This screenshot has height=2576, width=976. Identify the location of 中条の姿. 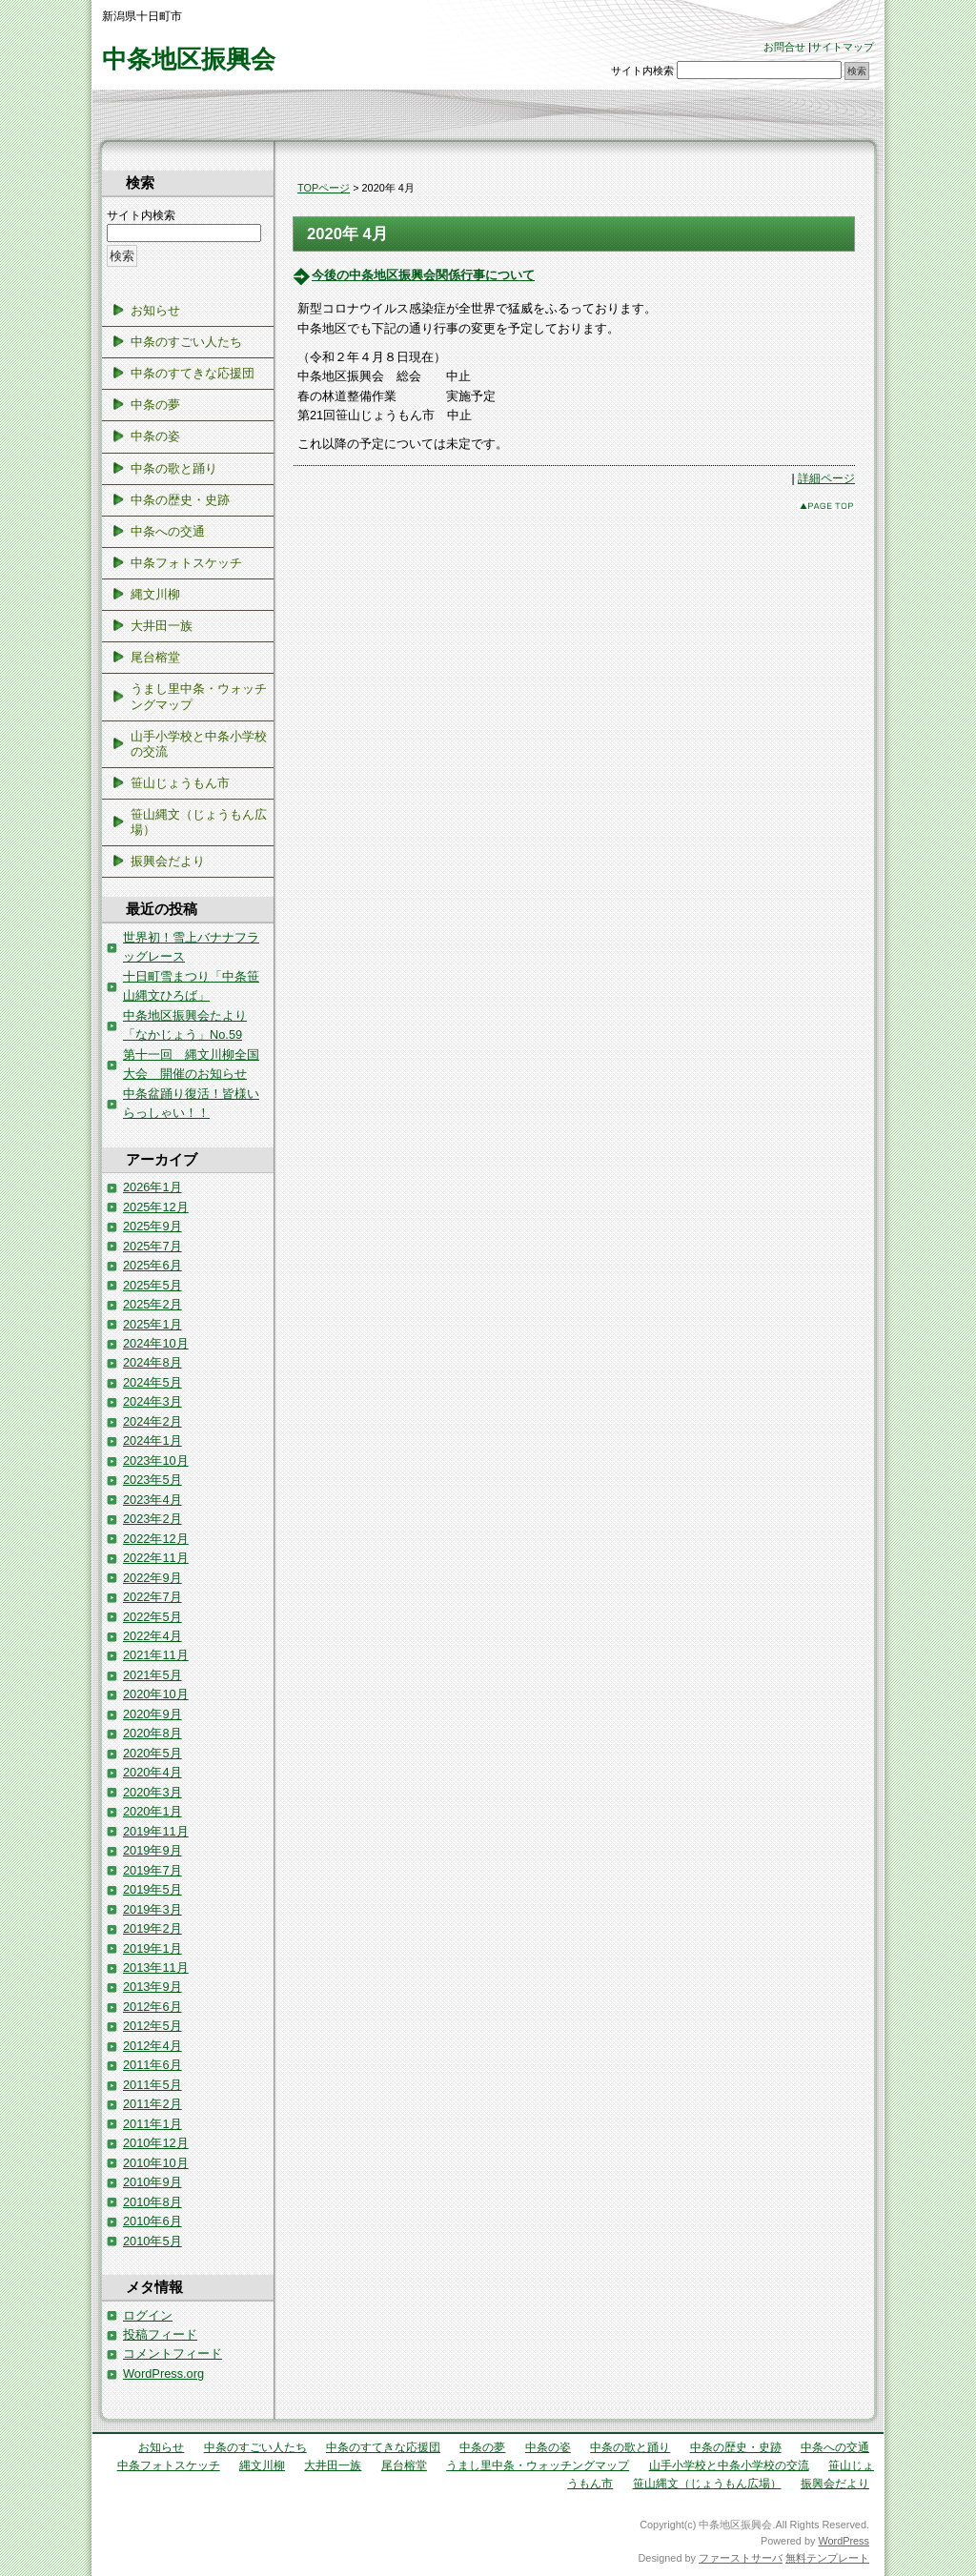
(155, 436).